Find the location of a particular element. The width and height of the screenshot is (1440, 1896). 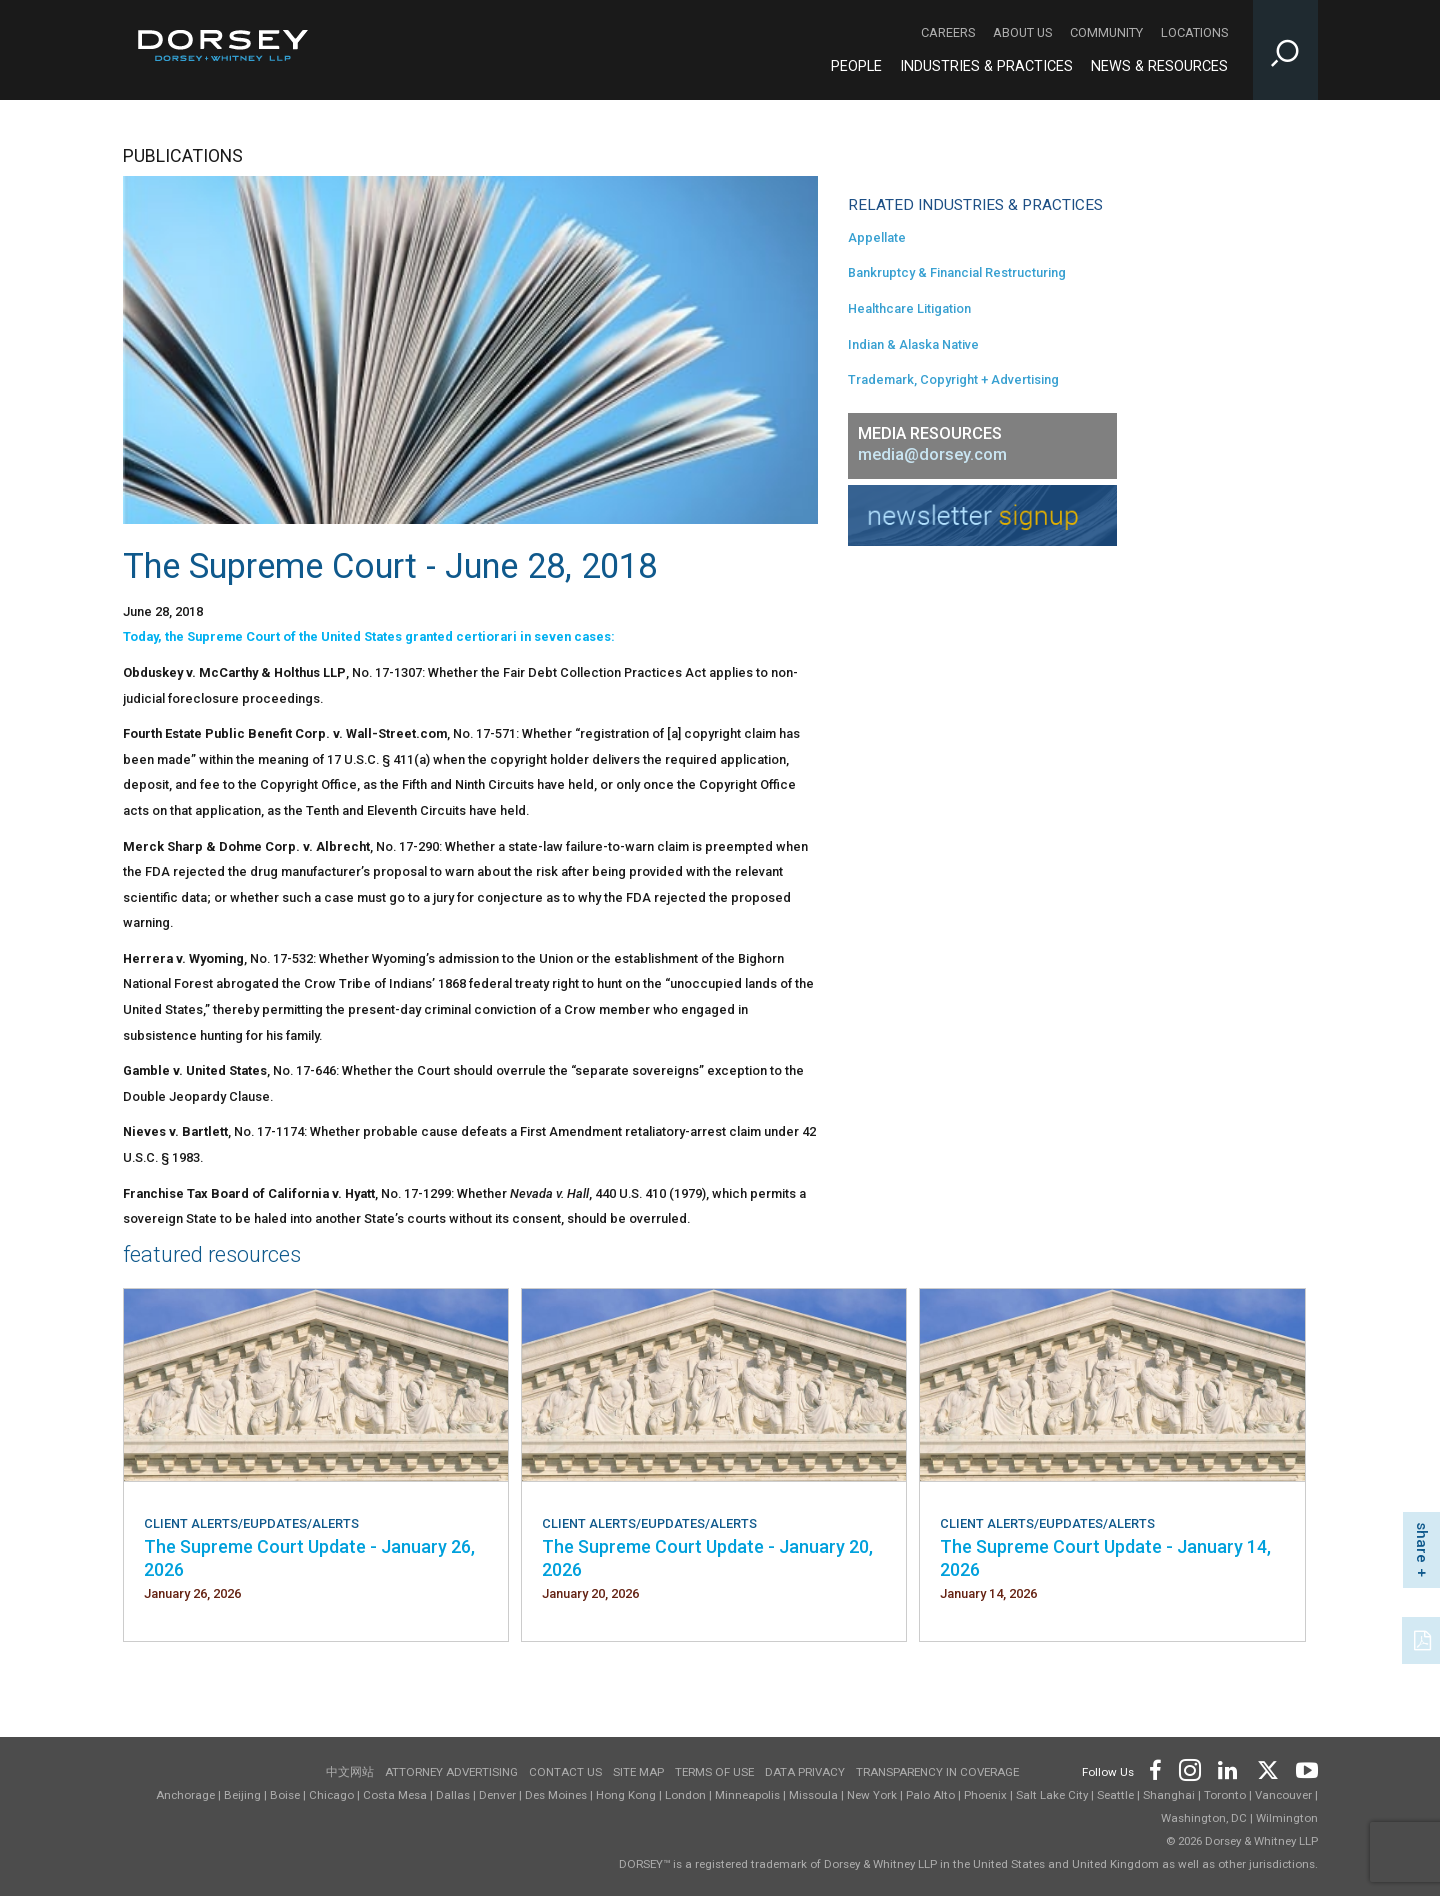

中文网站 is located at coordinates (350, 1772).